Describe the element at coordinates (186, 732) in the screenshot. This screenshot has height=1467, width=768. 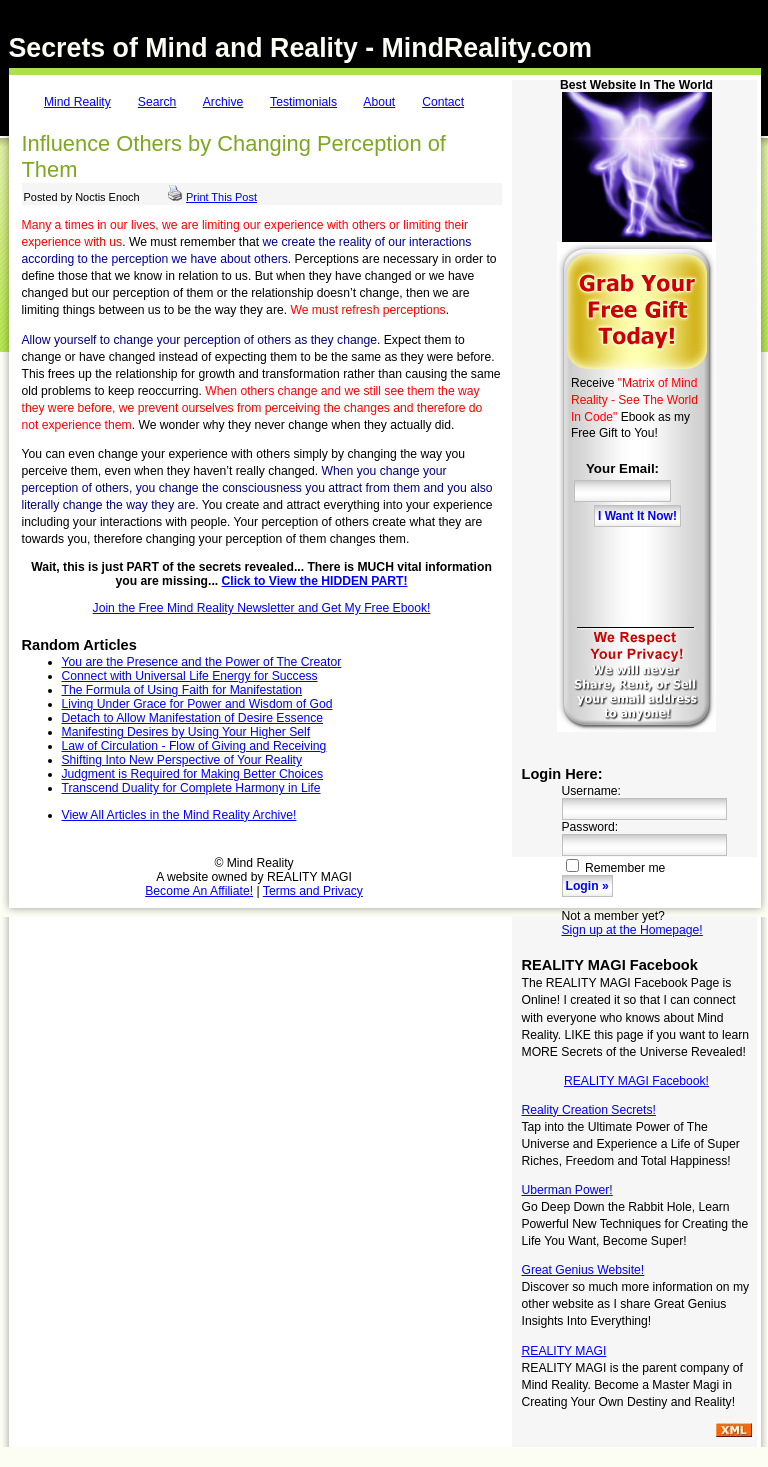
I see `Manifesting Desires by Using Your Higher Self` at that location.